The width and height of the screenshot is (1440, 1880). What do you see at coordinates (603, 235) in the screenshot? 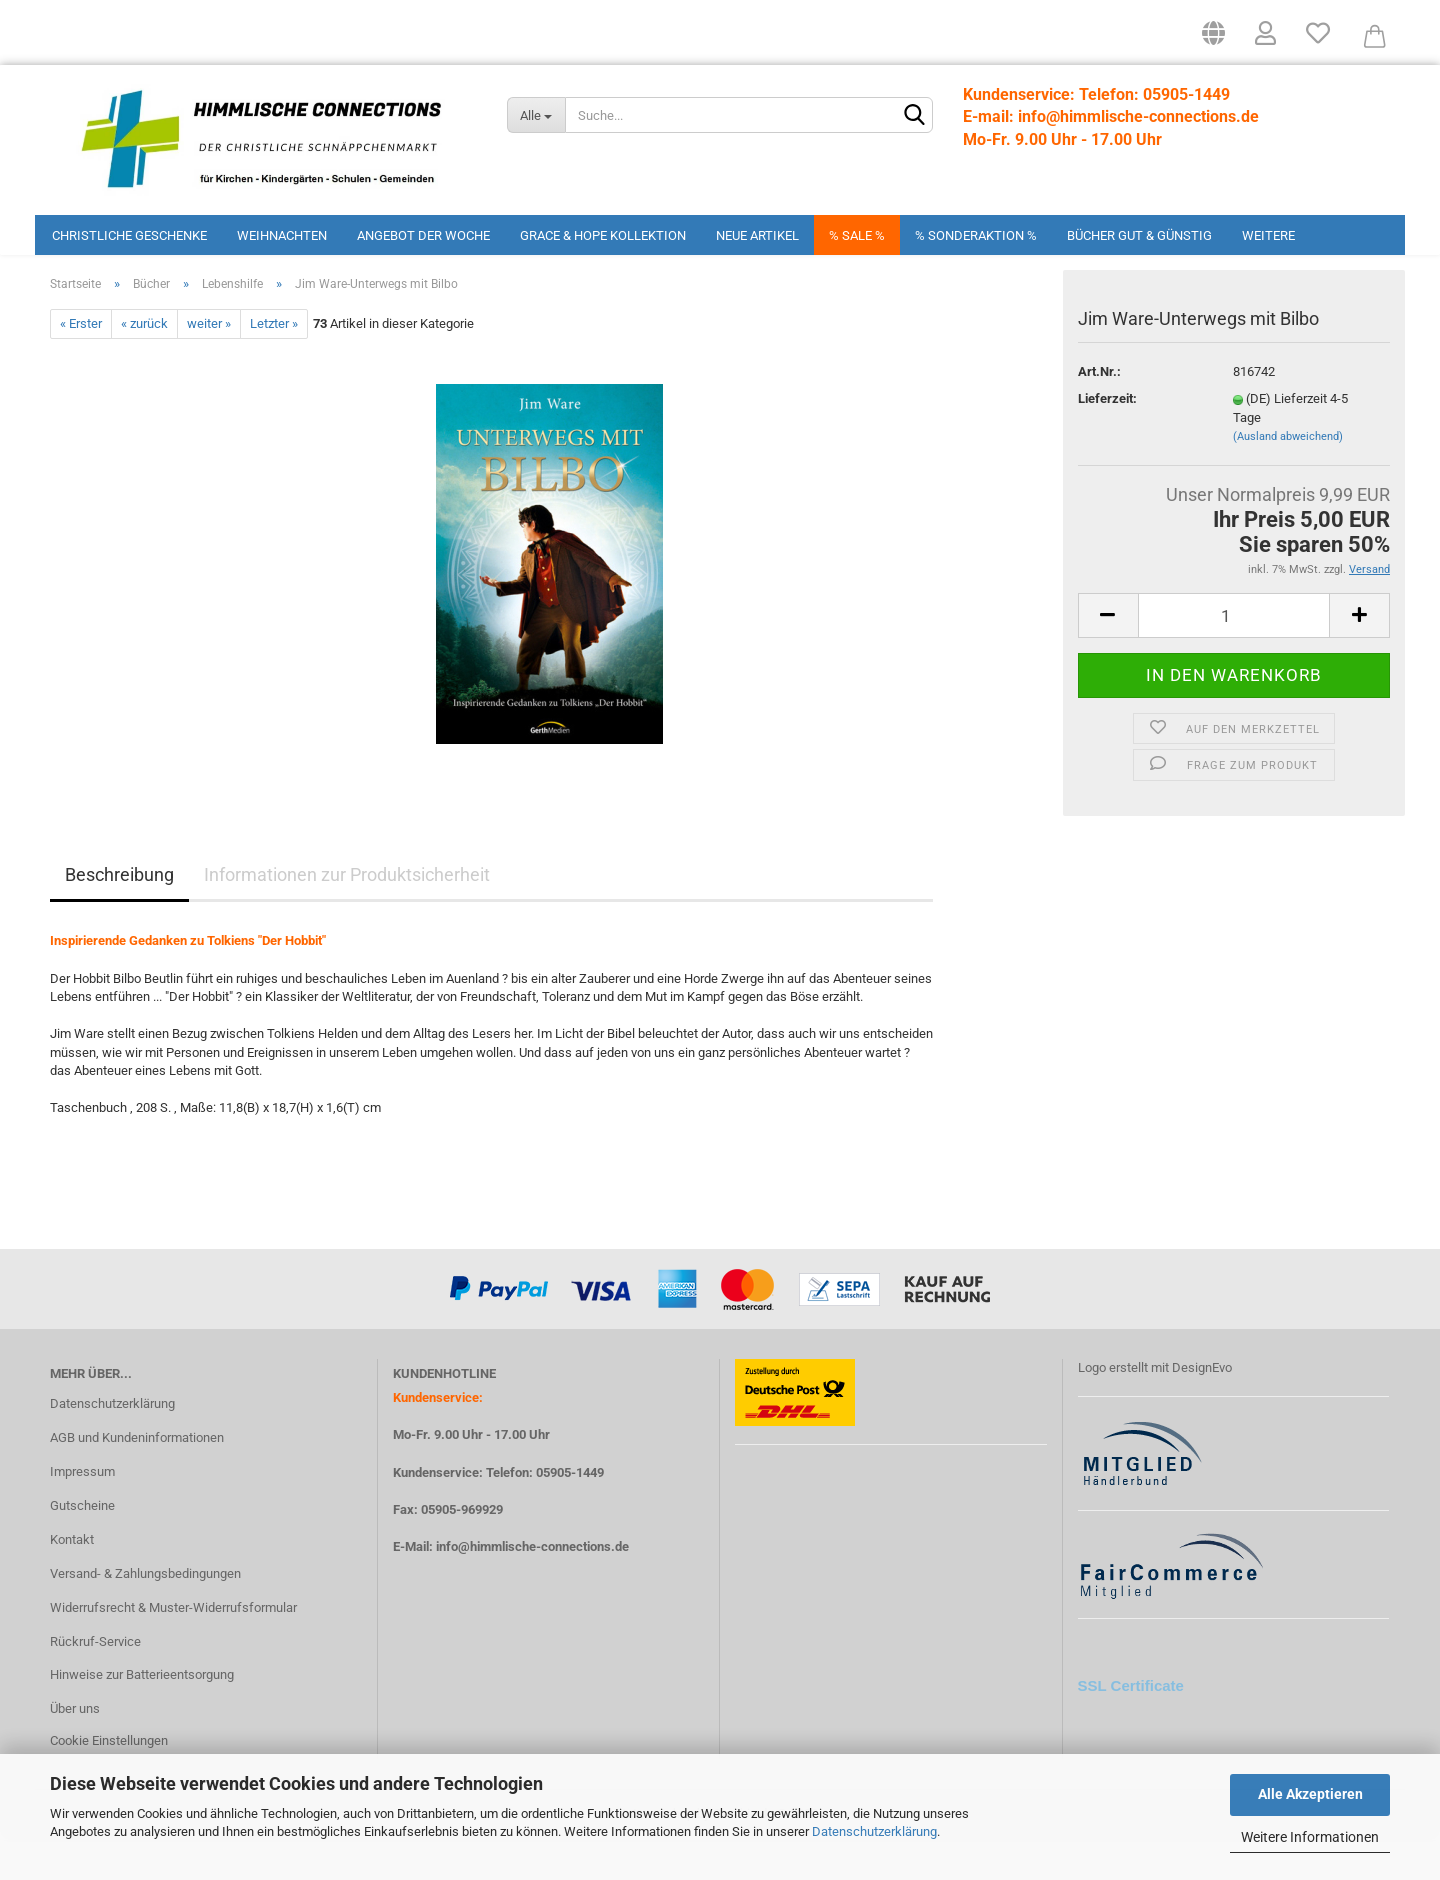
I see `Grace & Hope Kollektion` at bounding box center [603, 235].